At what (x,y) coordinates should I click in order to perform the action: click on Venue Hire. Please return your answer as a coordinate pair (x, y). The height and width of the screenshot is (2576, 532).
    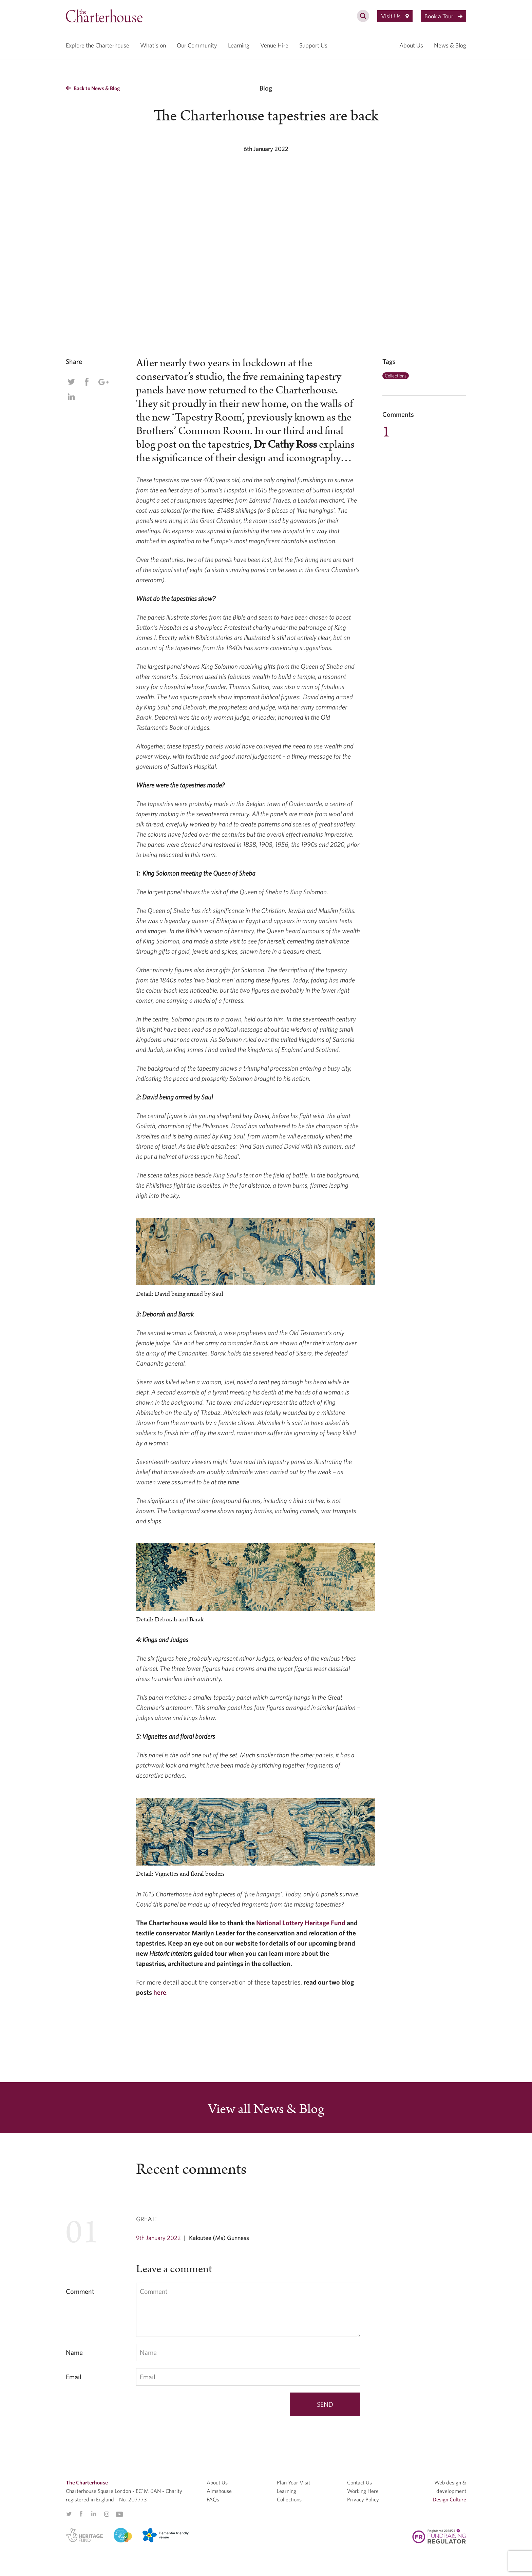
    Looking at the image, I should click on (274, 45).